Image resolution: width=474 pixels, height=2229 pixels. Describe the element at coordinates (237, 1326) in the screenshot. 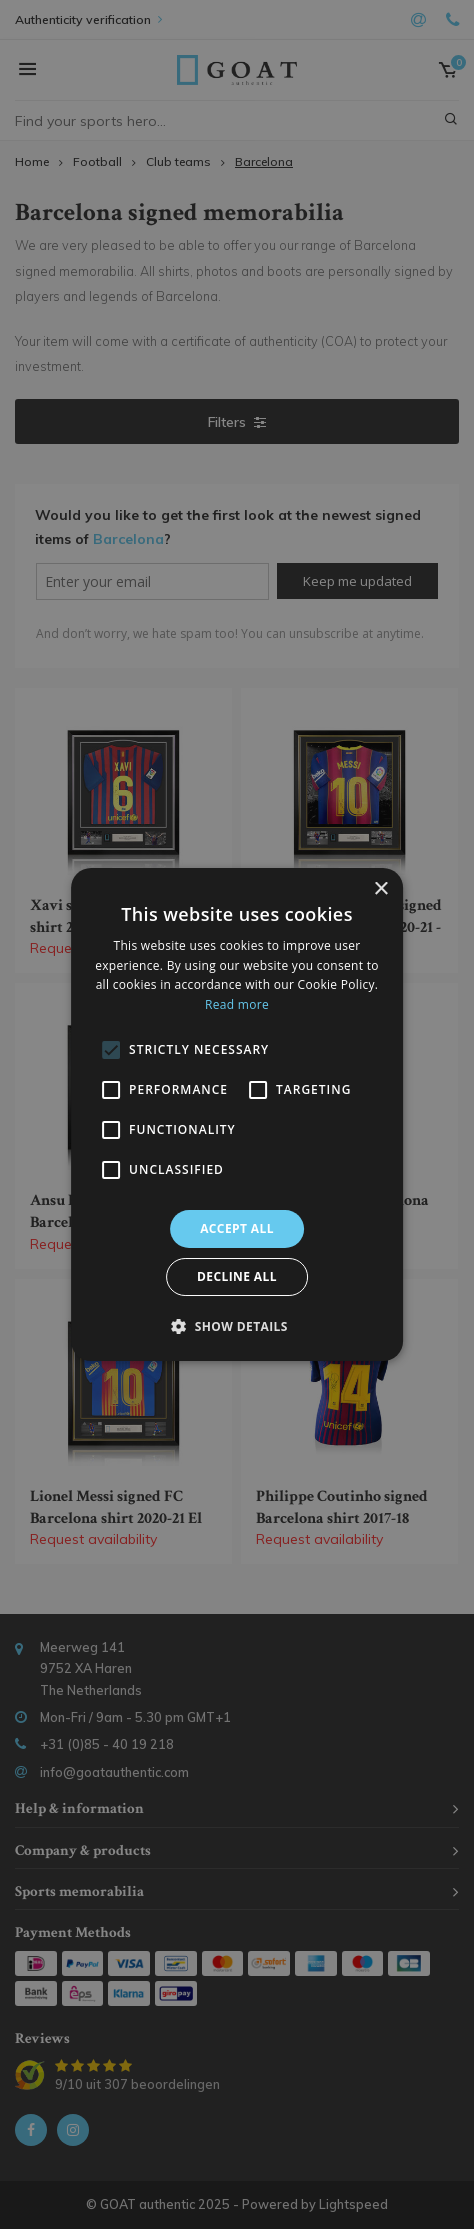

I see `[button]` at that location.